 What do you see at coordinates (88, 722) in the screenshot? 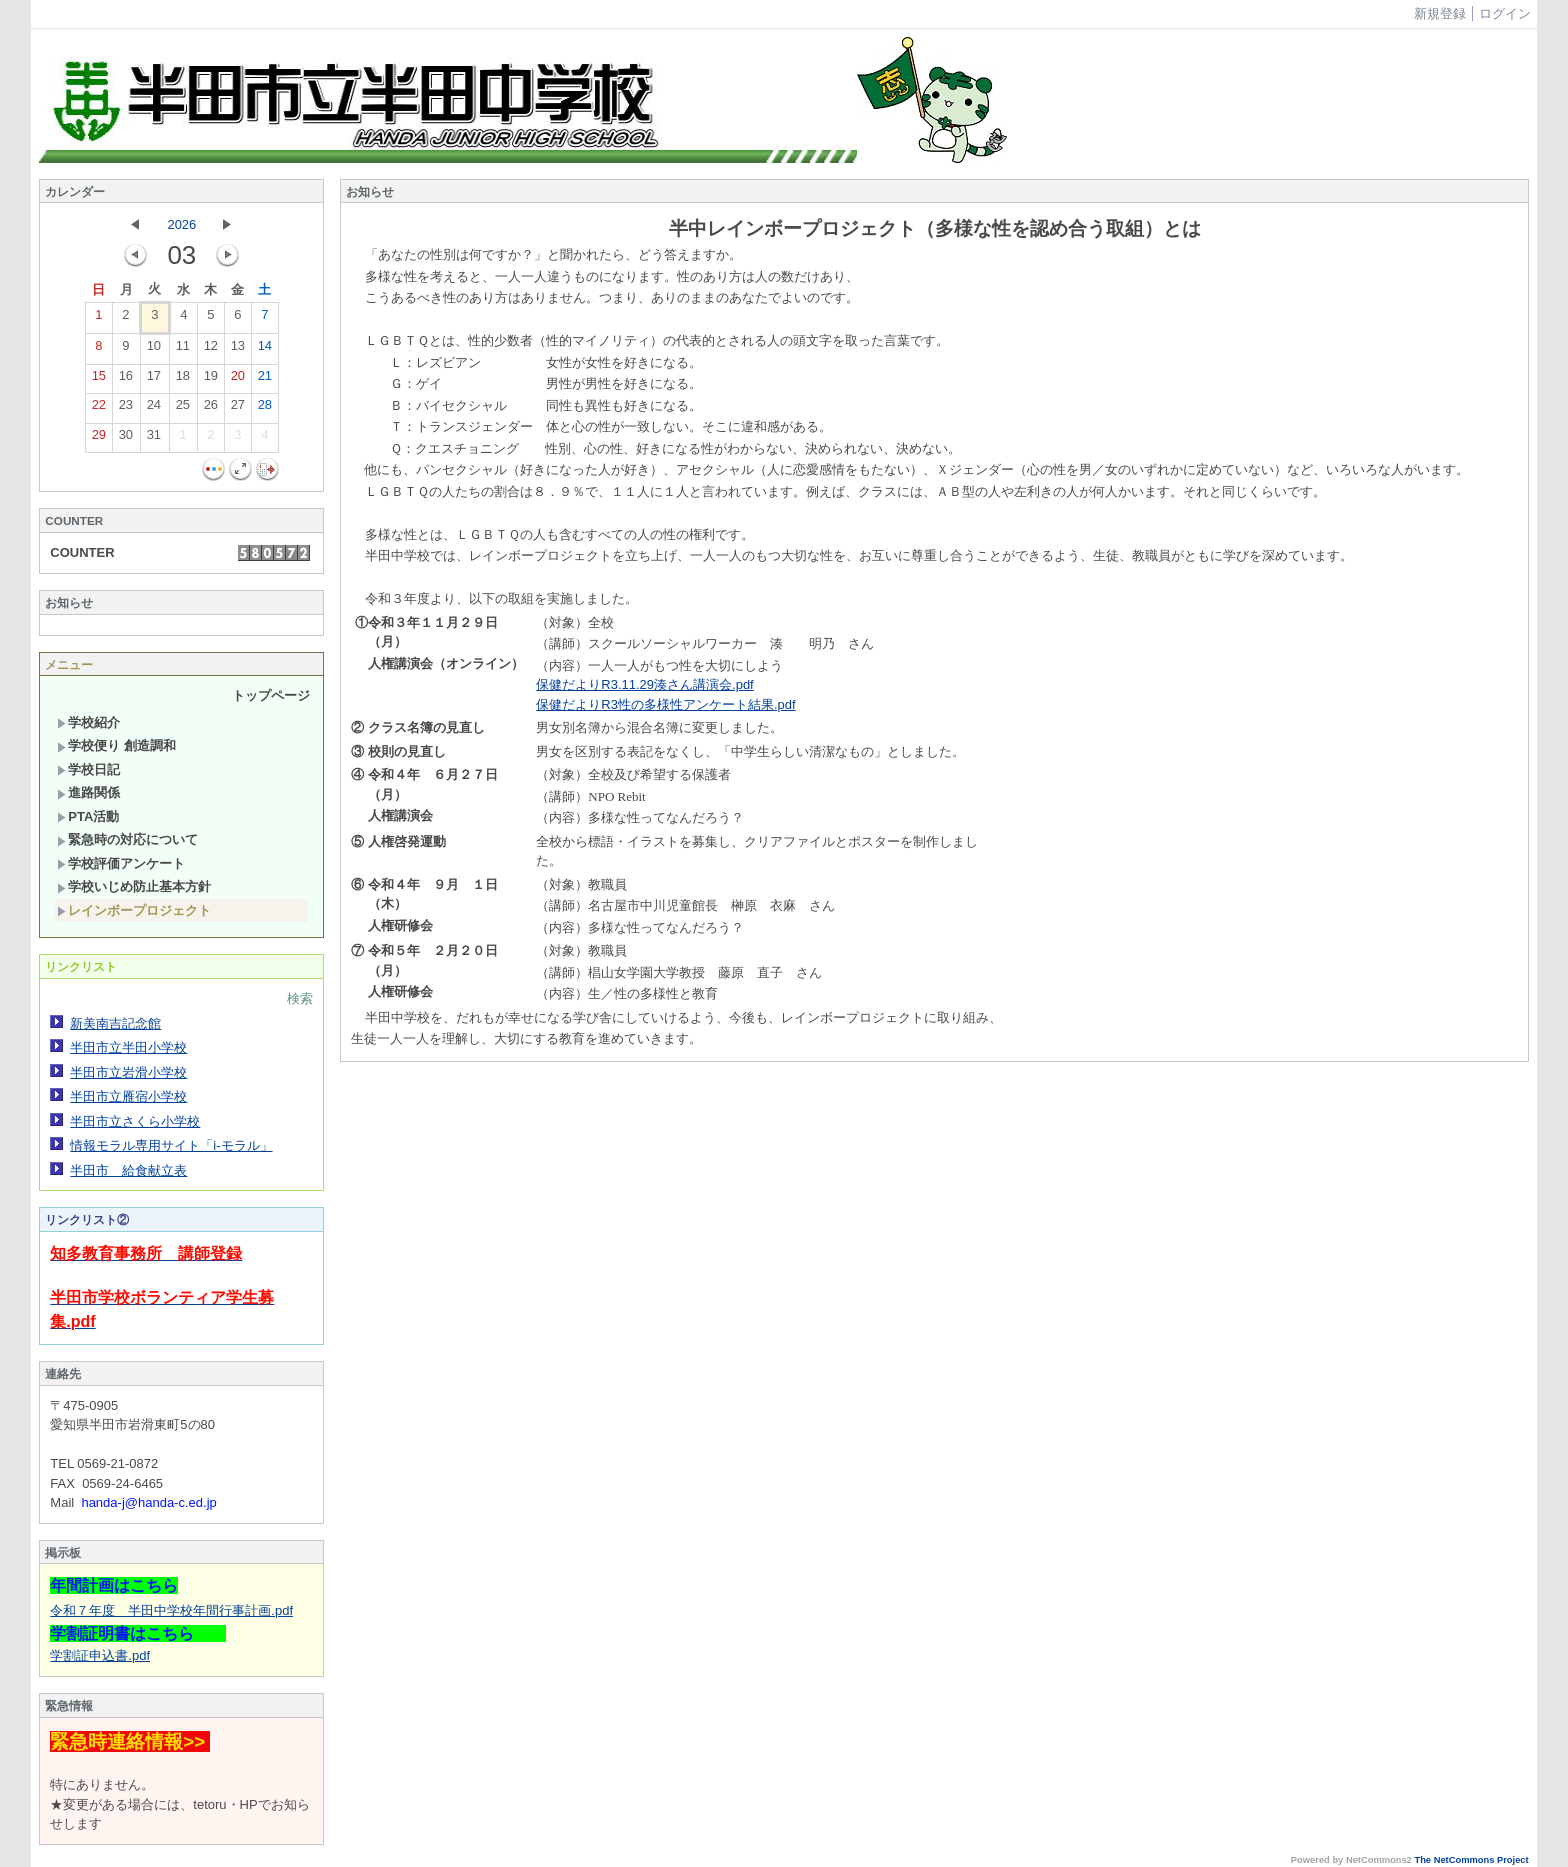
I see `学校紹介` at bounding box center [88, 722].